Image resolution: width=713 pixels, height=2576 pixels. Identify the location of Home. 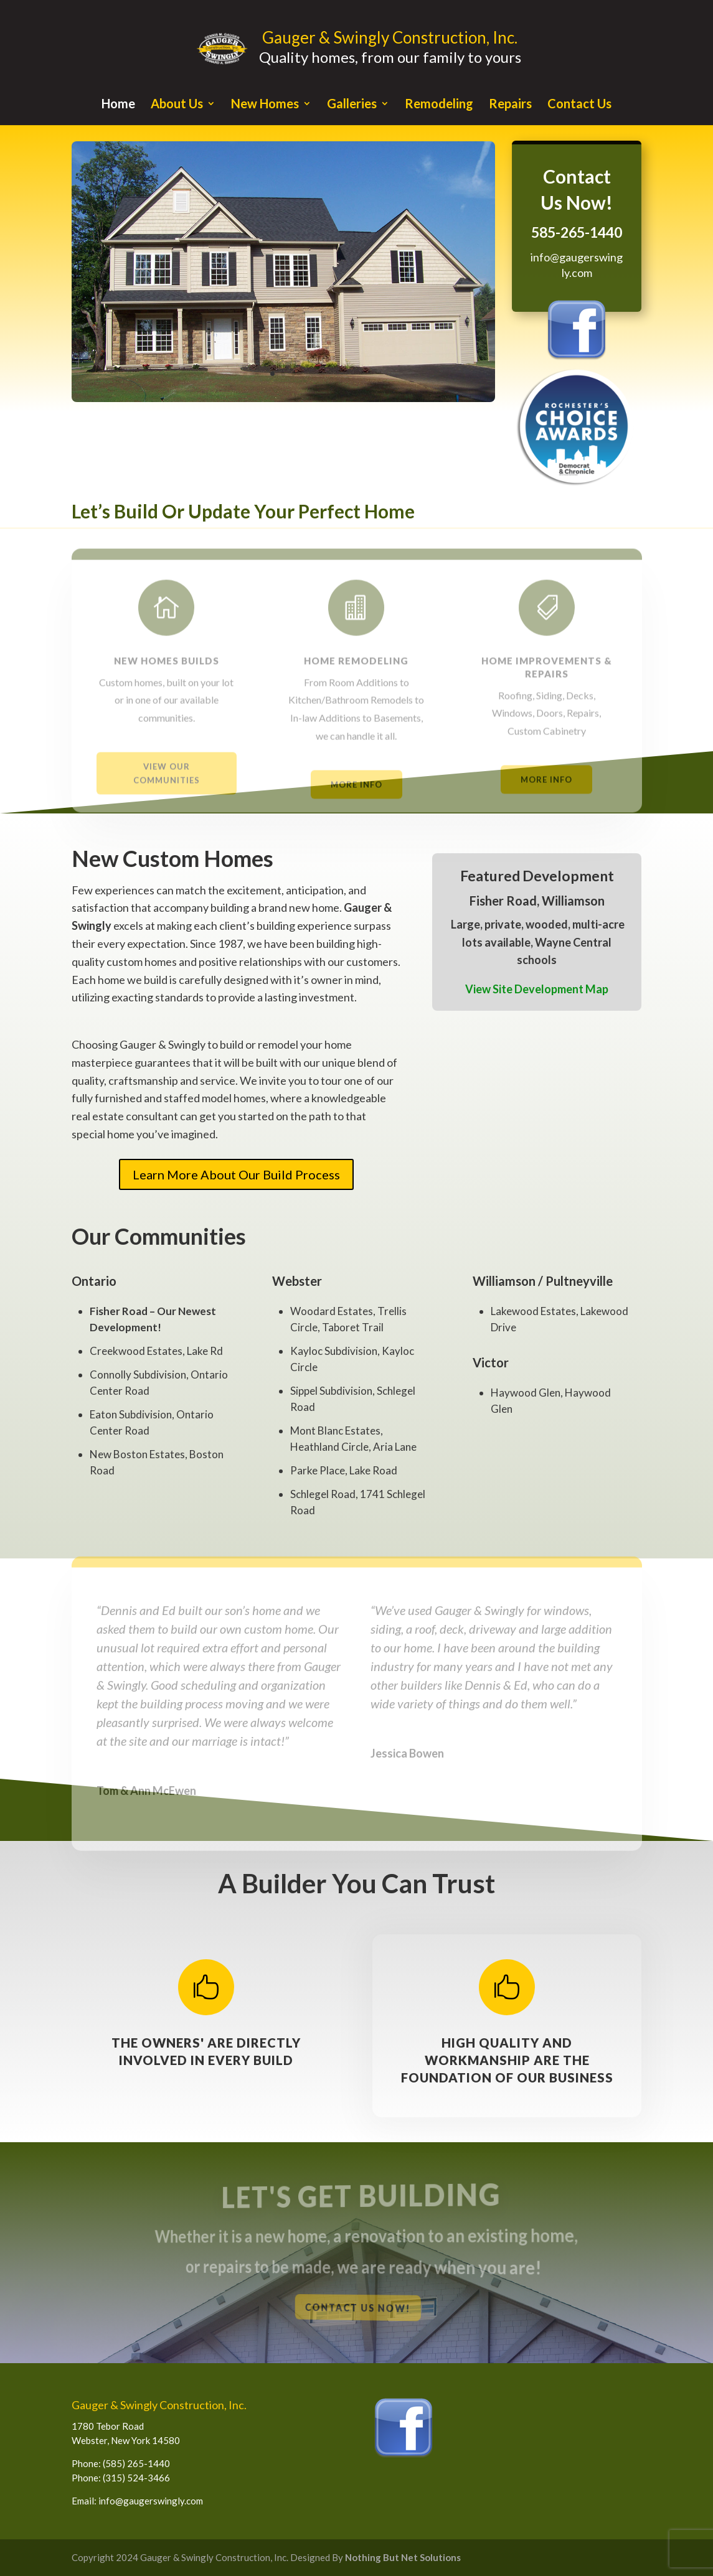
(118, 105).